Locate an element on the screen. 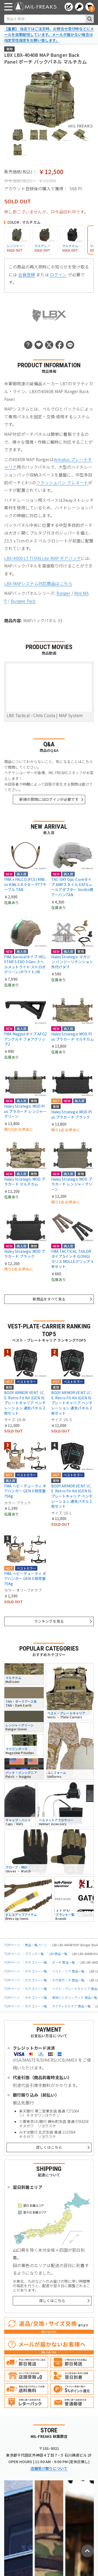 This screenshot has width=98, height=2576. Banger is located at coordinates (63, 593).